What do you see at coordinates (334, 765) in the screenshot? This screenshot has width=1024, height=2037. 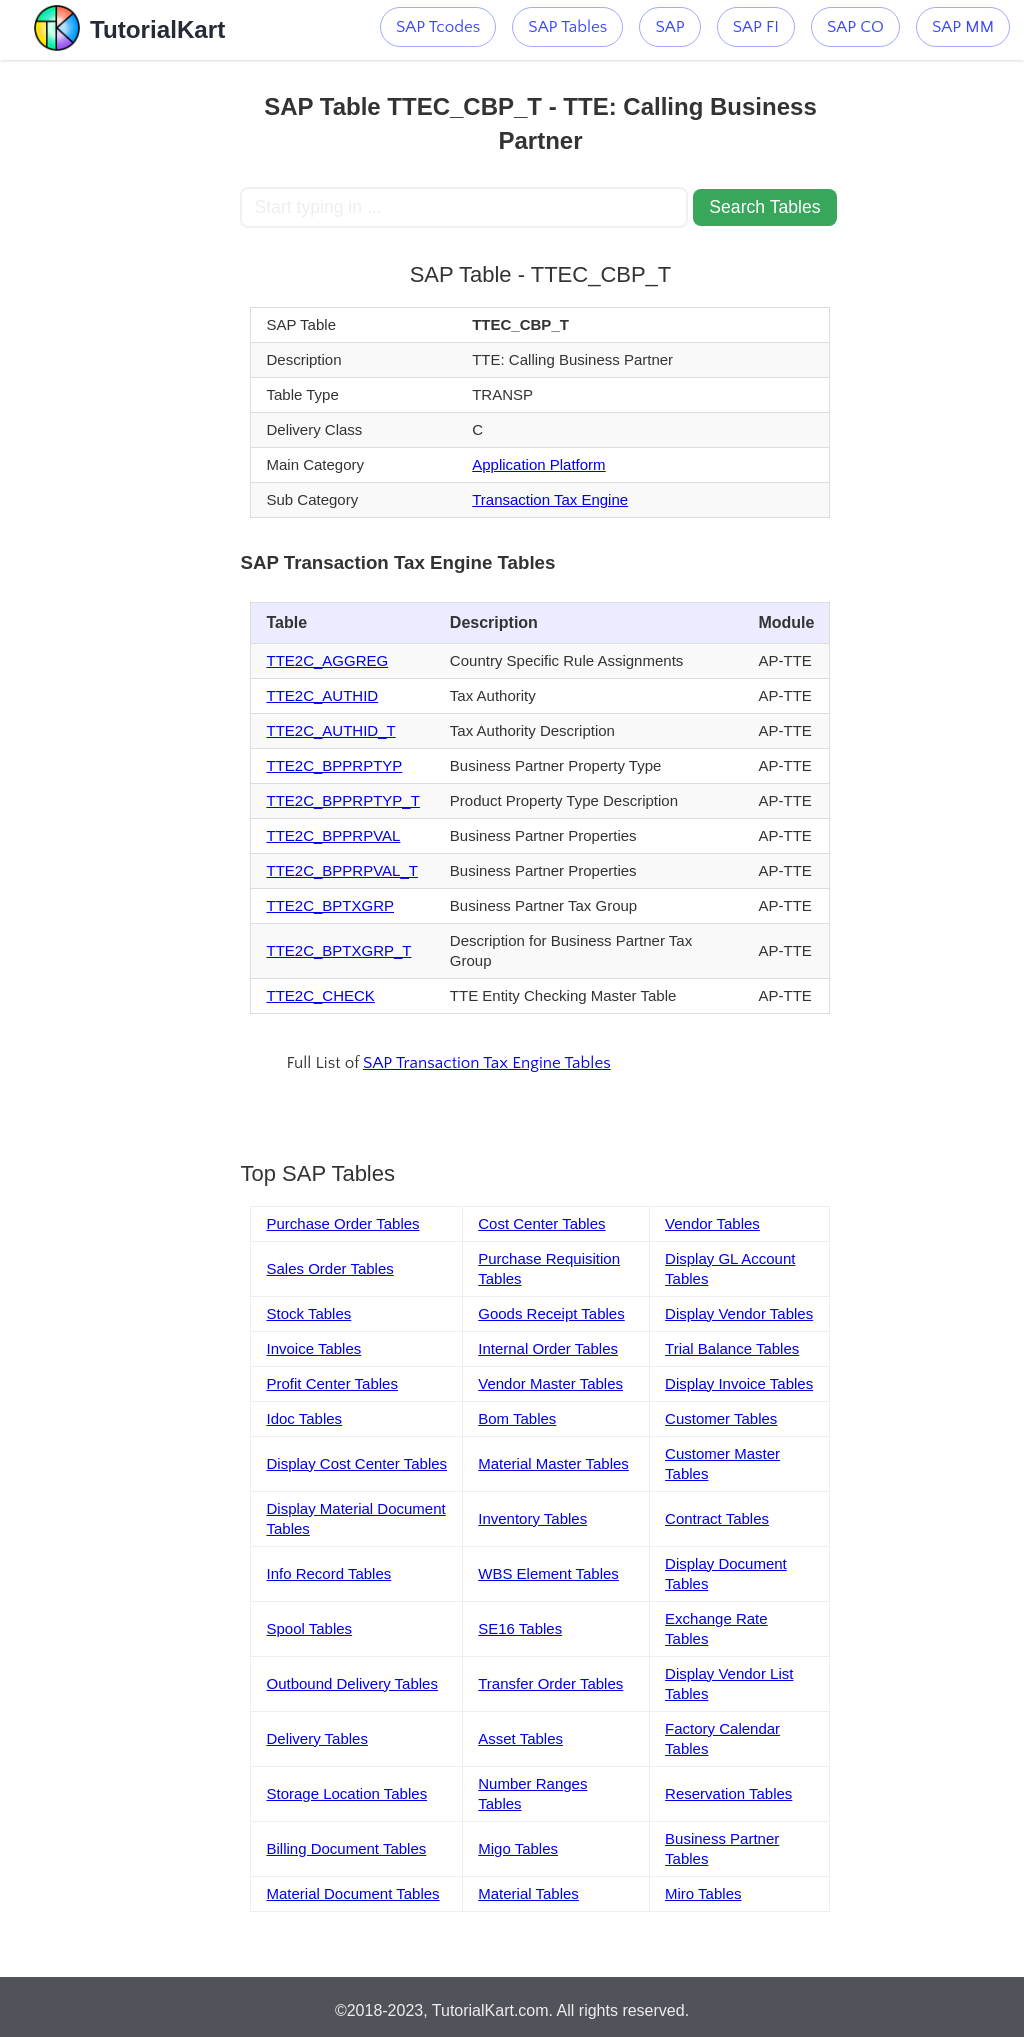 I see `TTE2C_BPPRPTYP` at bounding box center [334, 765].